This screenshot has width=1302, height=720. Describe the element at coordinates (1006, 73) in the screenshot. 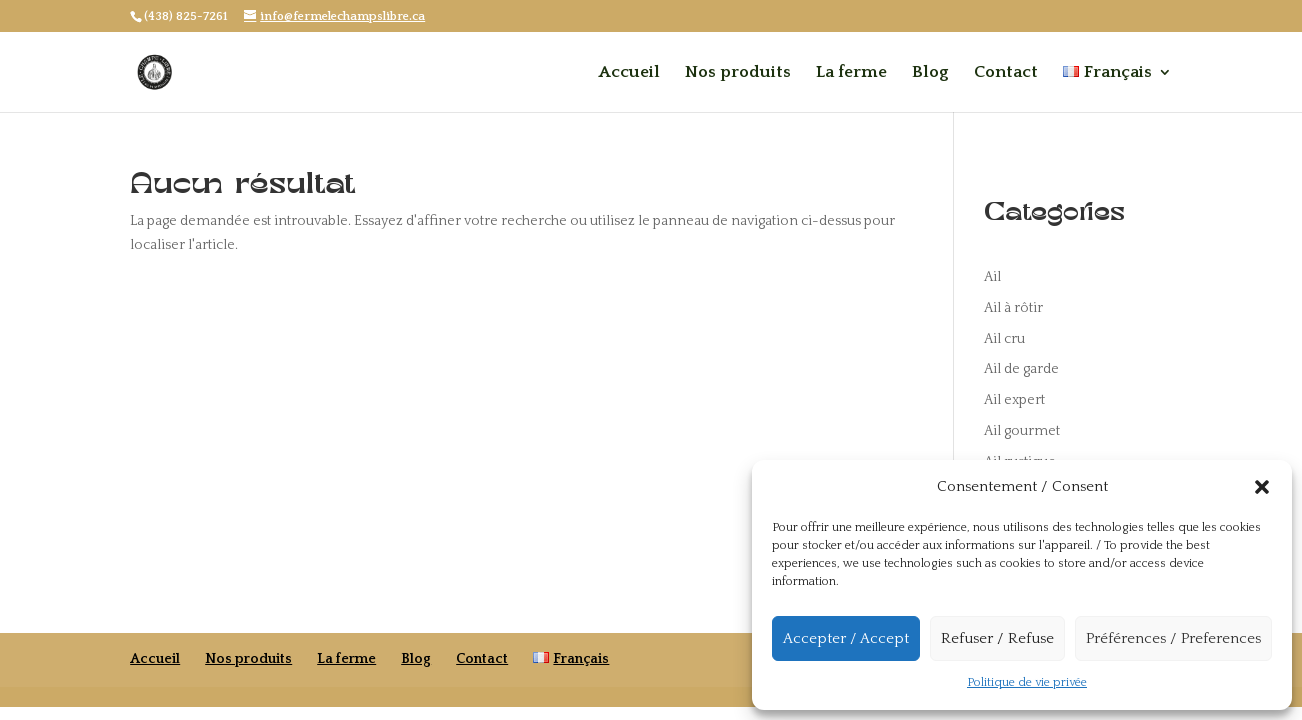

I see `Contact` at that location.